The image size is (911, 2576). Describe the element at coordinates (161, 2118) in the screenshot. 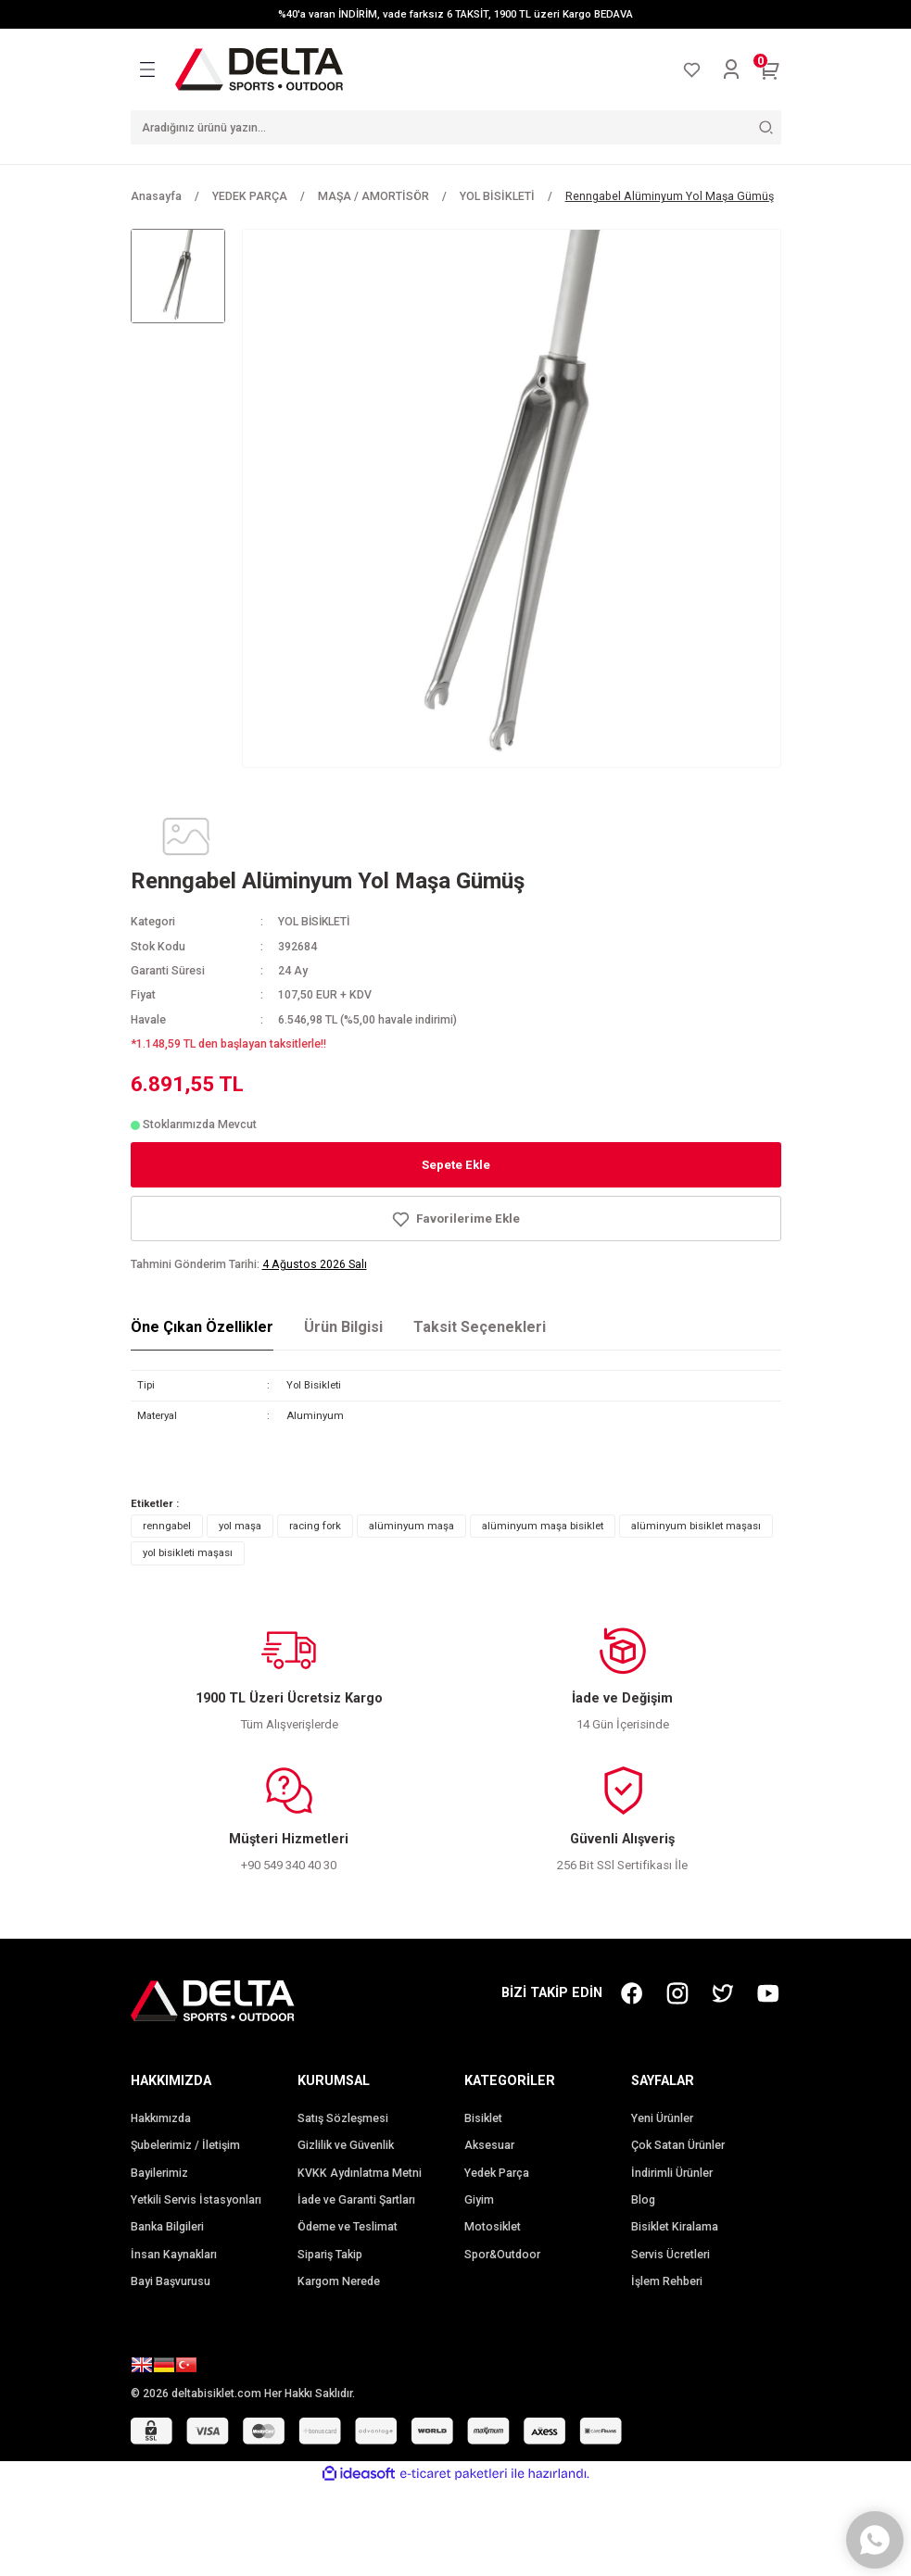

I see `Hakkımızda` at that location.